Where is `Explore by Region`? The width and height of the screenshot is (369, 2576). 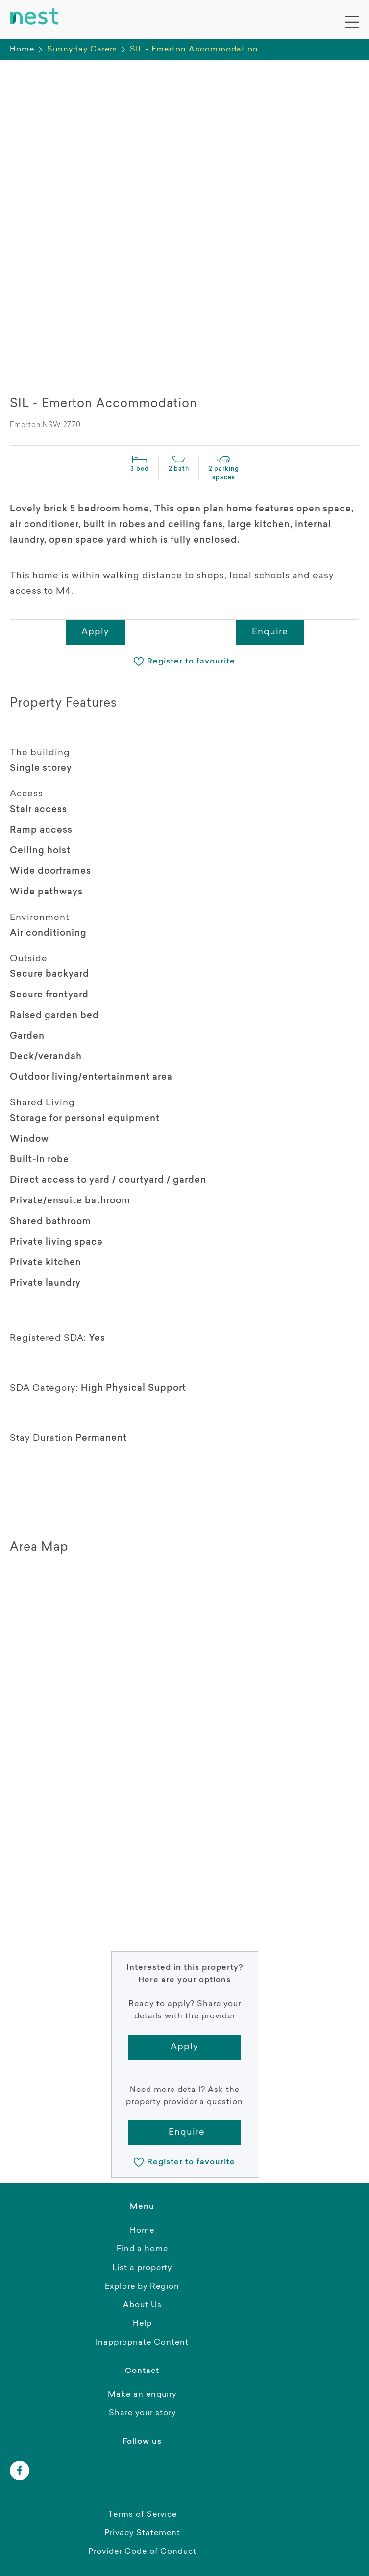 Explore by Region is located at coordinates (142, 2287).